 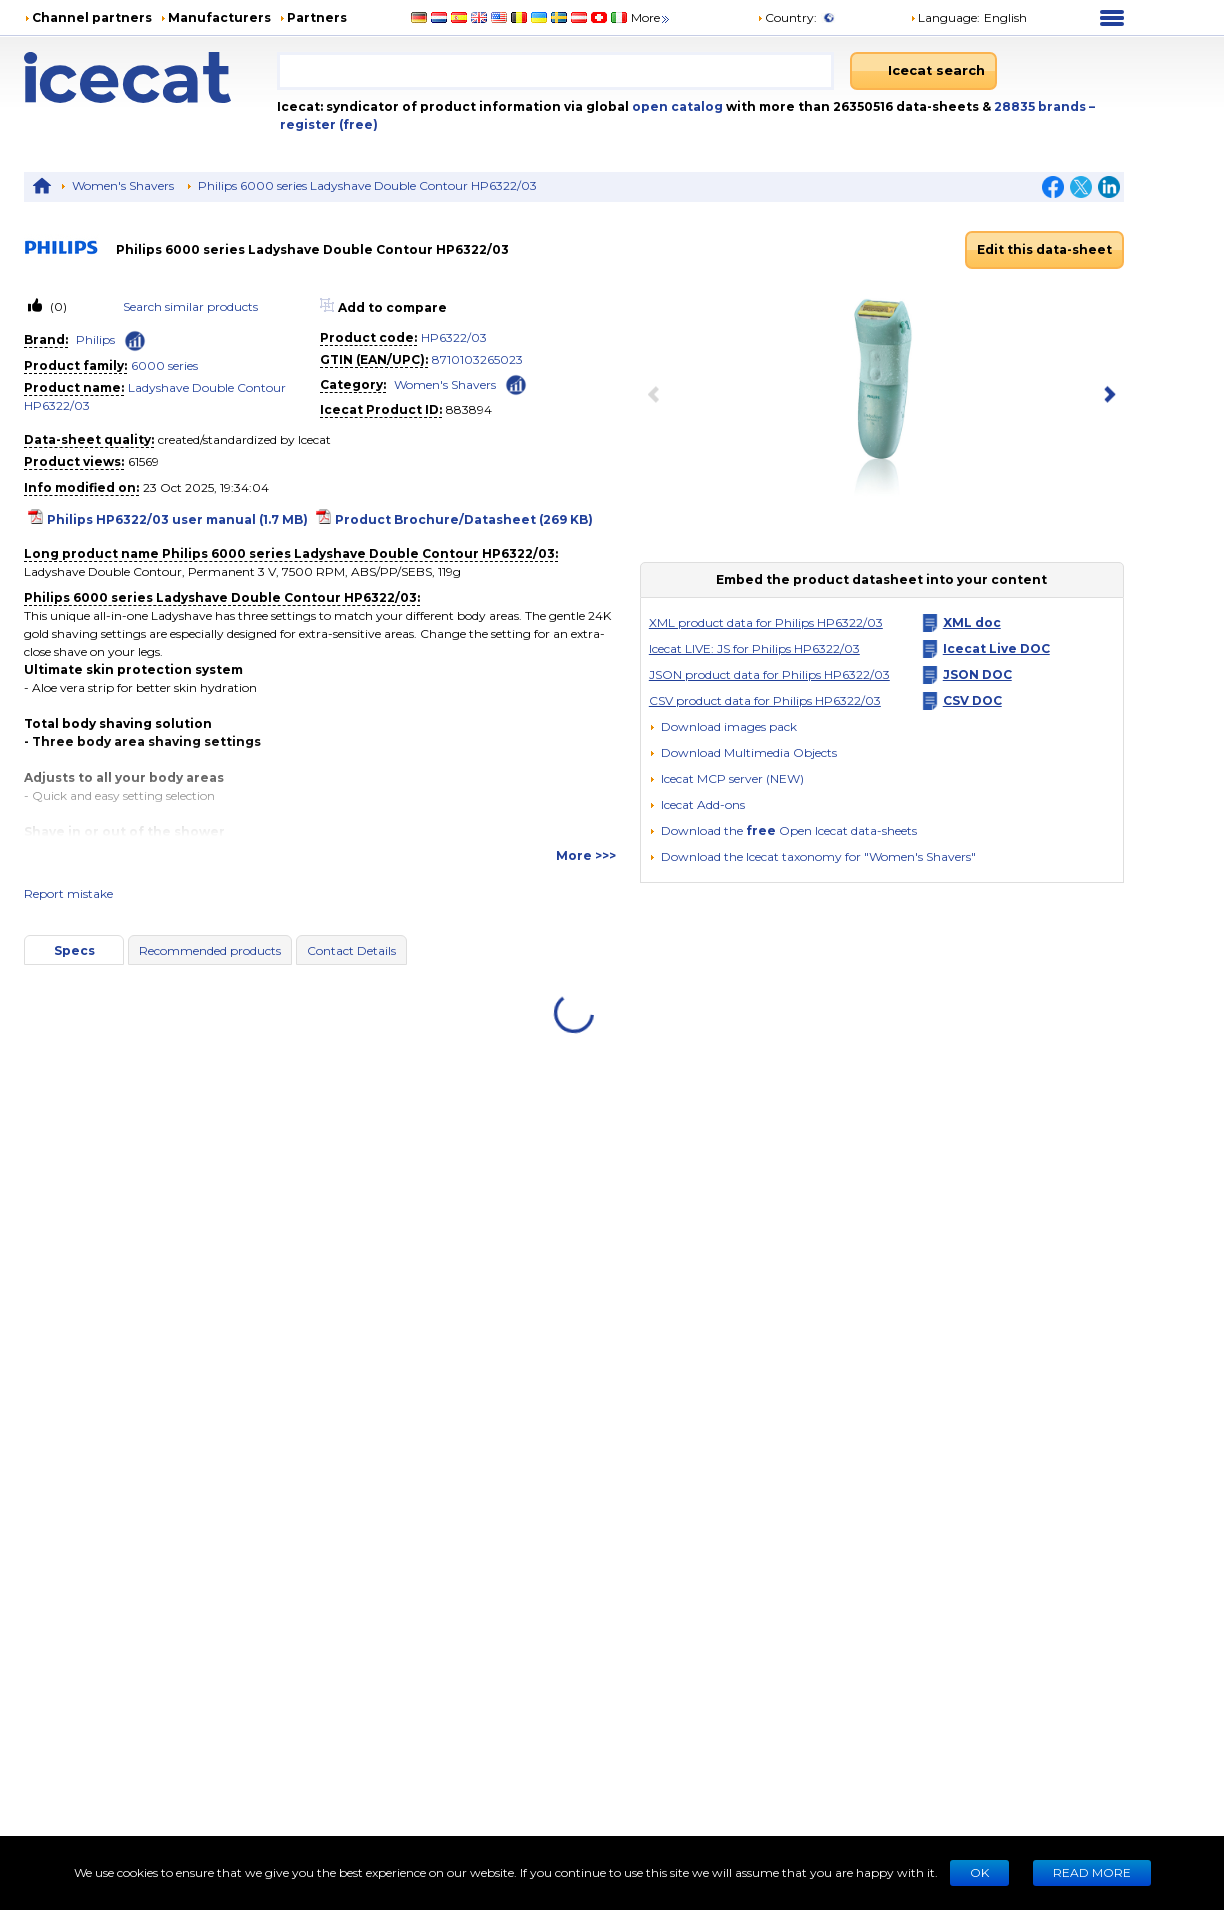 I want to click on Women's Shavers, so click(x=123, y=185).